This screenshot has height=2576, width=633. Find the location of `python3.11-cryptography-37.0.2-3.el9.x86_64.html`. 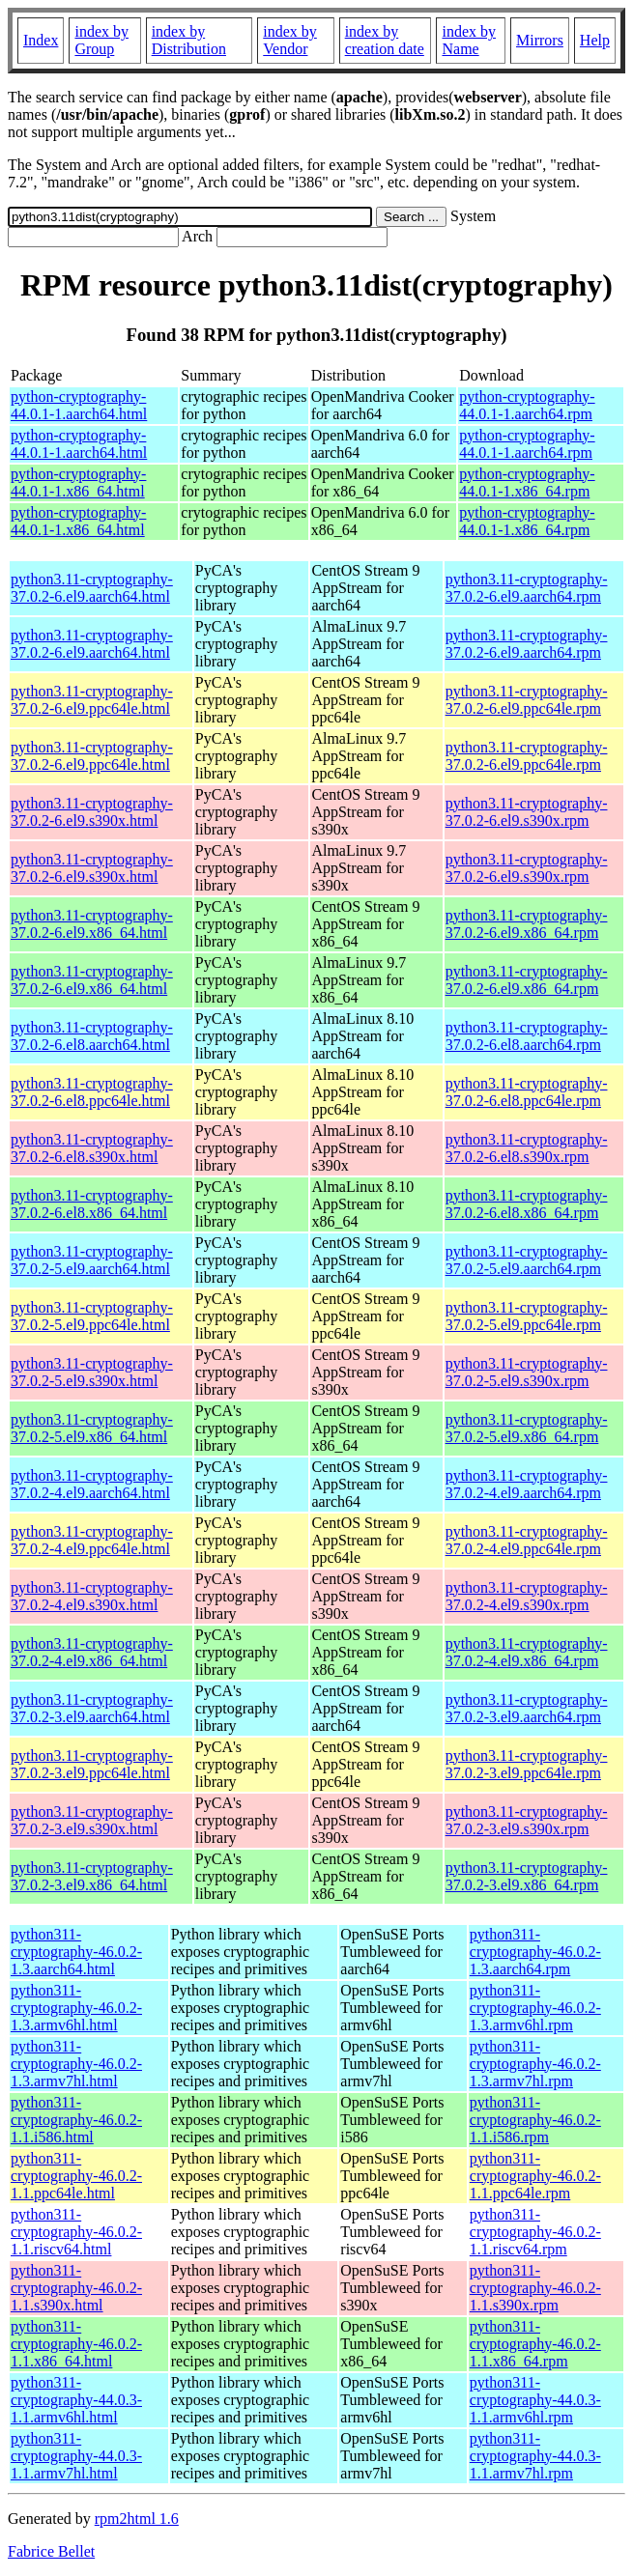

python3.11-cryptography-37.0.2-3.el9.x86_64.html is located at coordinates (92, 1876).